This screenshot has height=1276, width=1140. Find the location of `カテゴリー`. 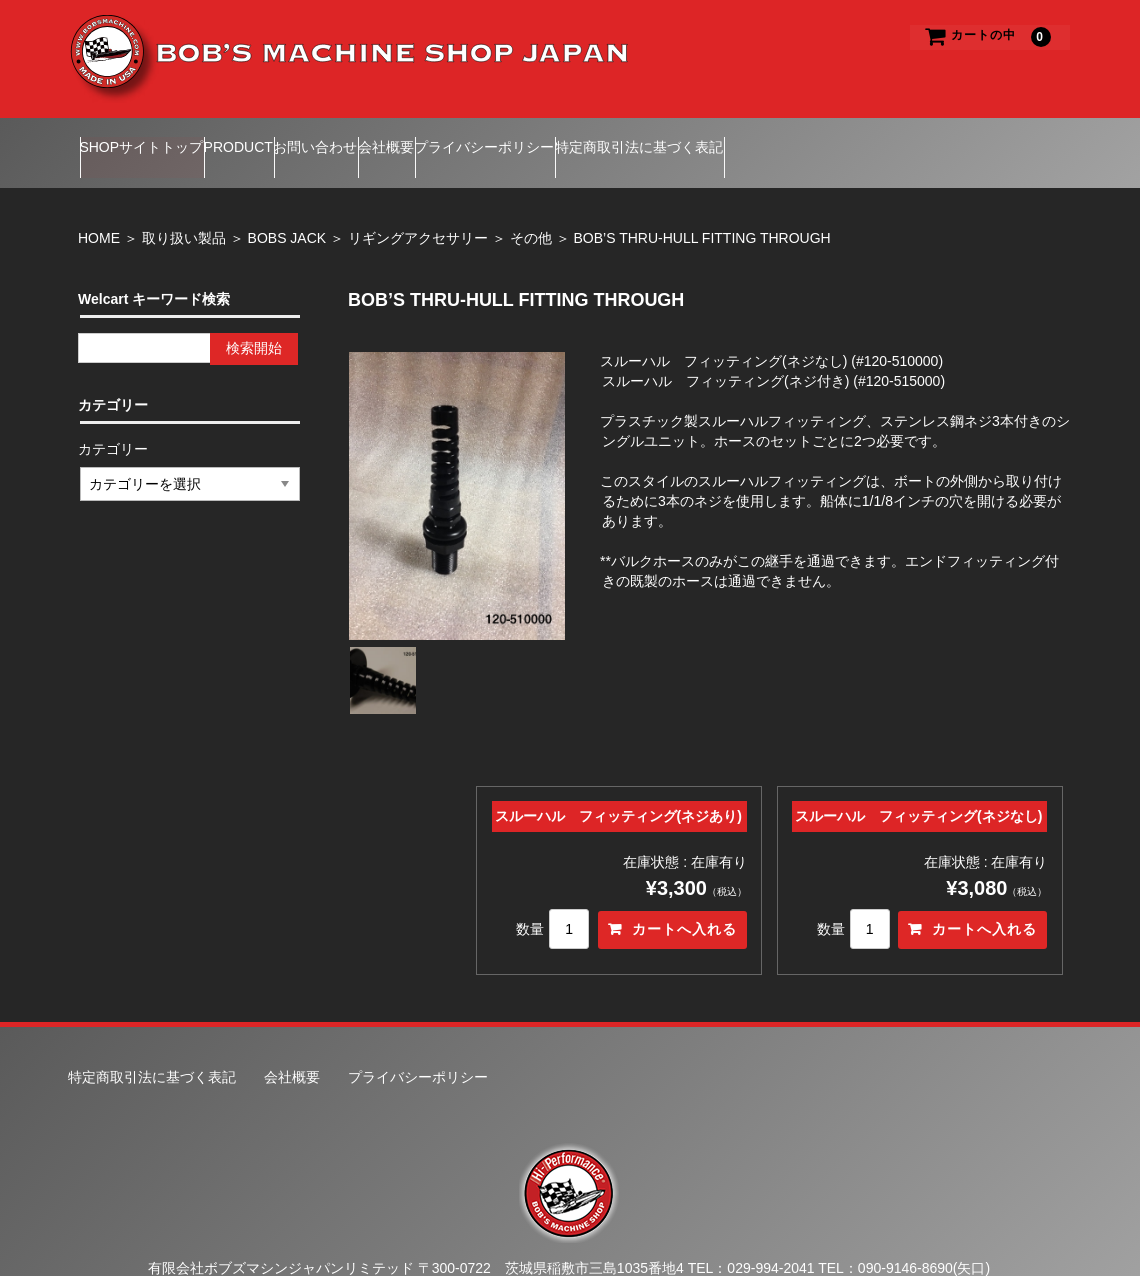

カテゴリー is located at coordinates (114, 421).